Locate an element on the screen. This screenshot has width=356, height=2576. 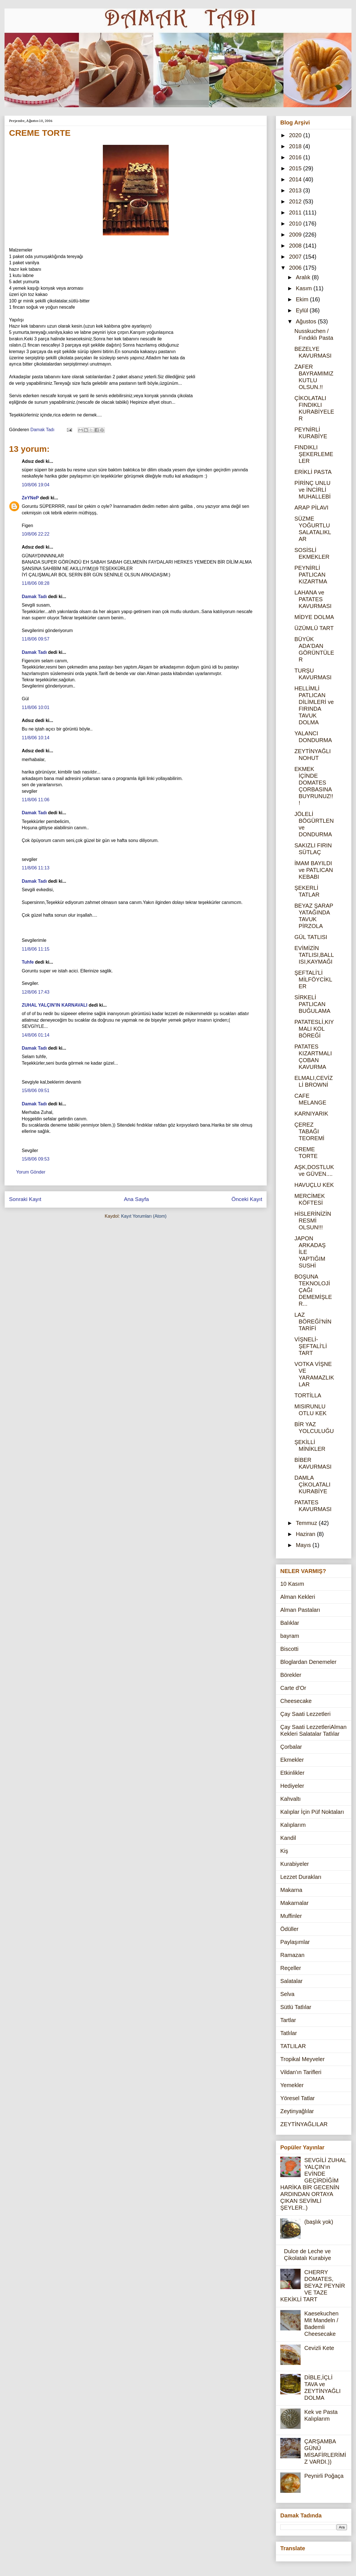
11/8/06 11:06 is located at coordinates (35, 799).